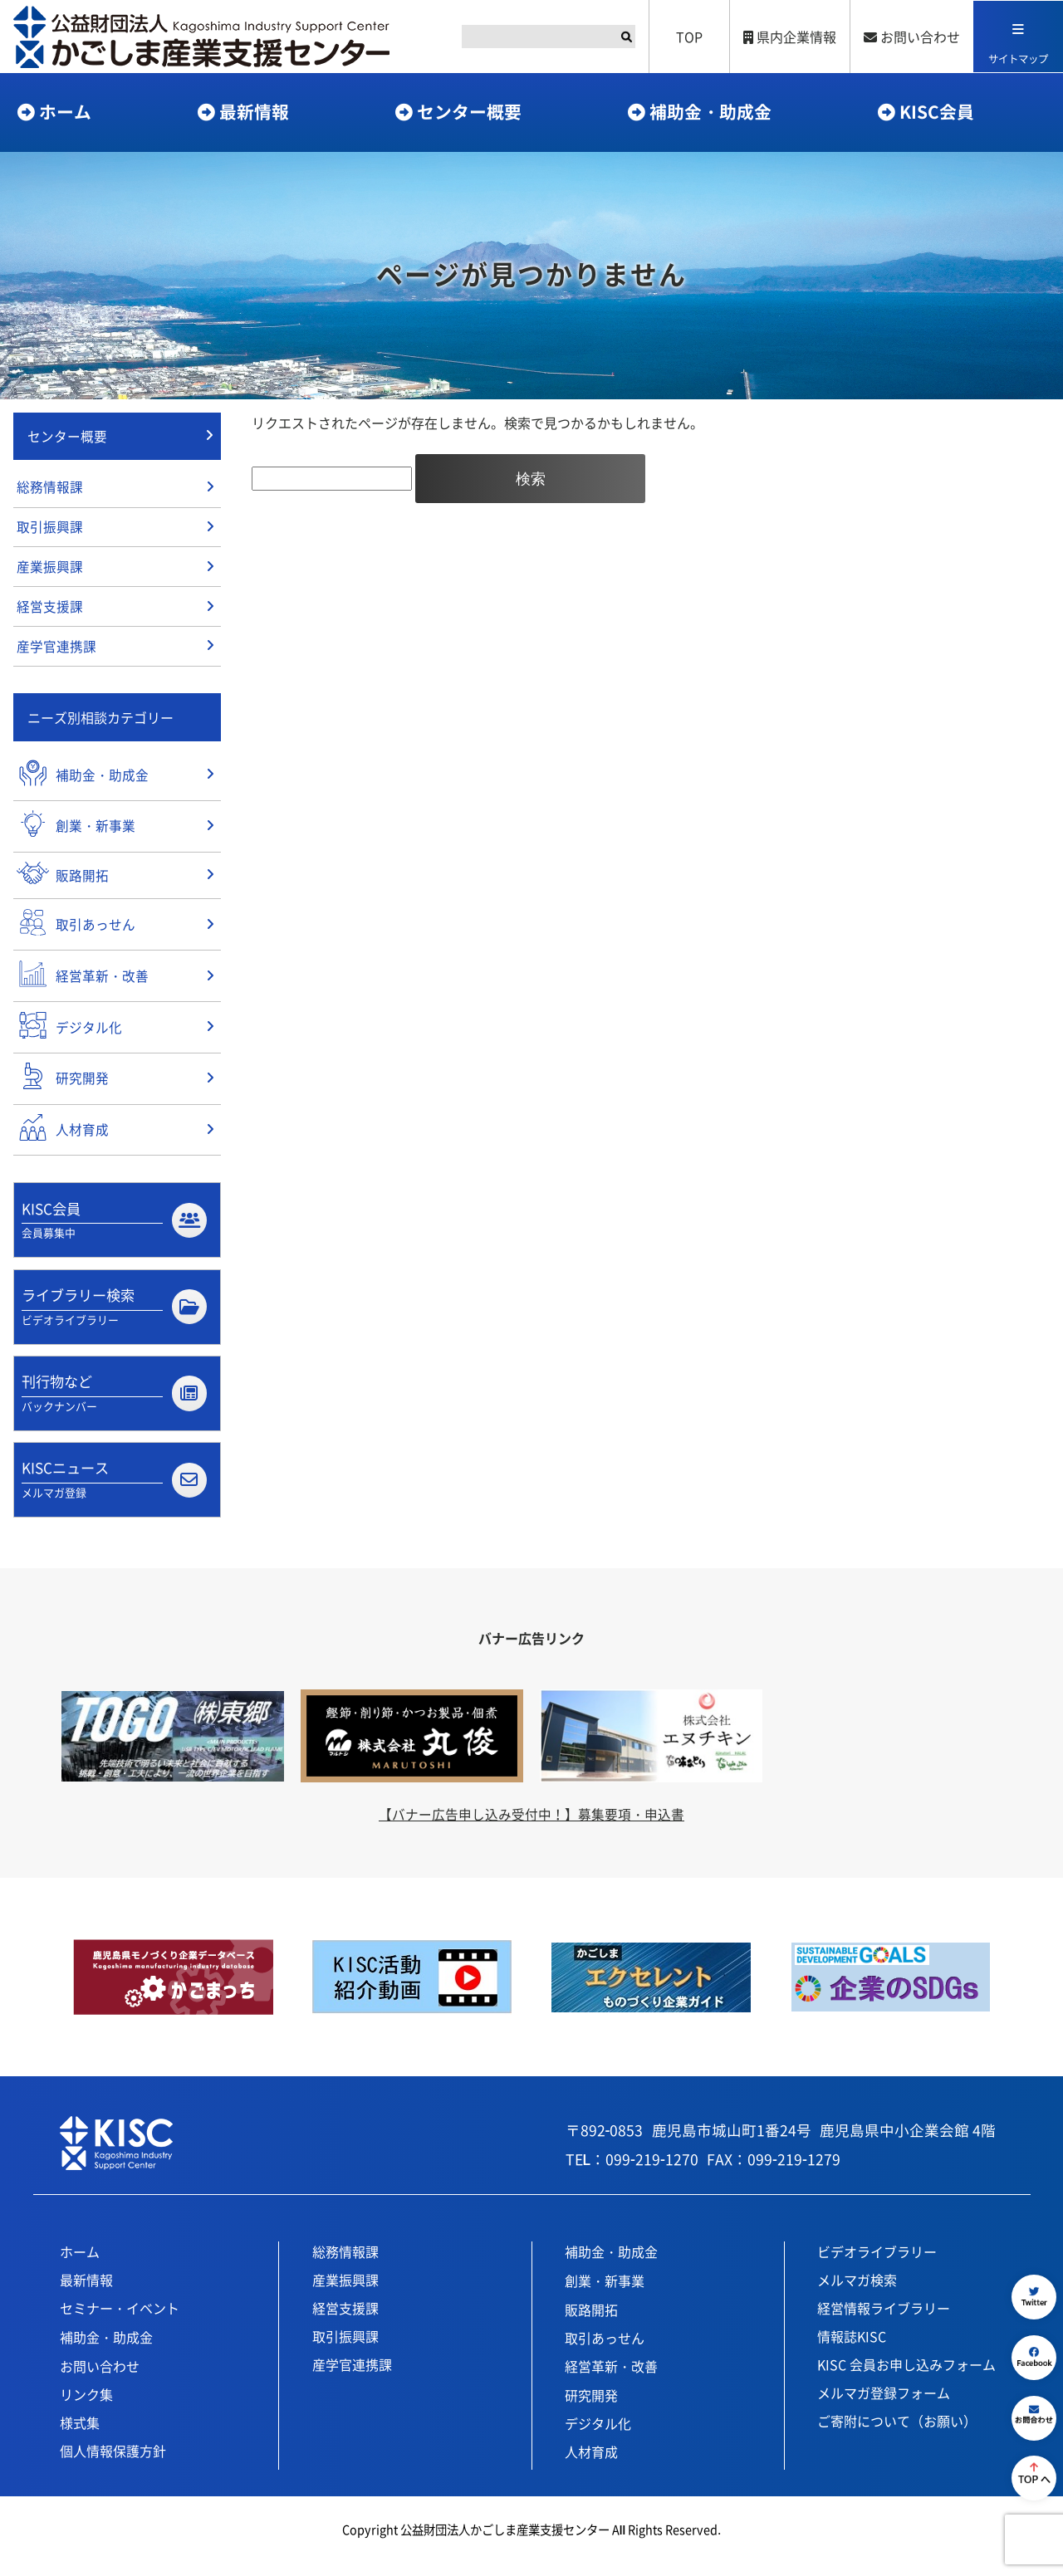 This screenshot has width=1063, height=2576. I want to click on 研究開発, so click(591, 2409).